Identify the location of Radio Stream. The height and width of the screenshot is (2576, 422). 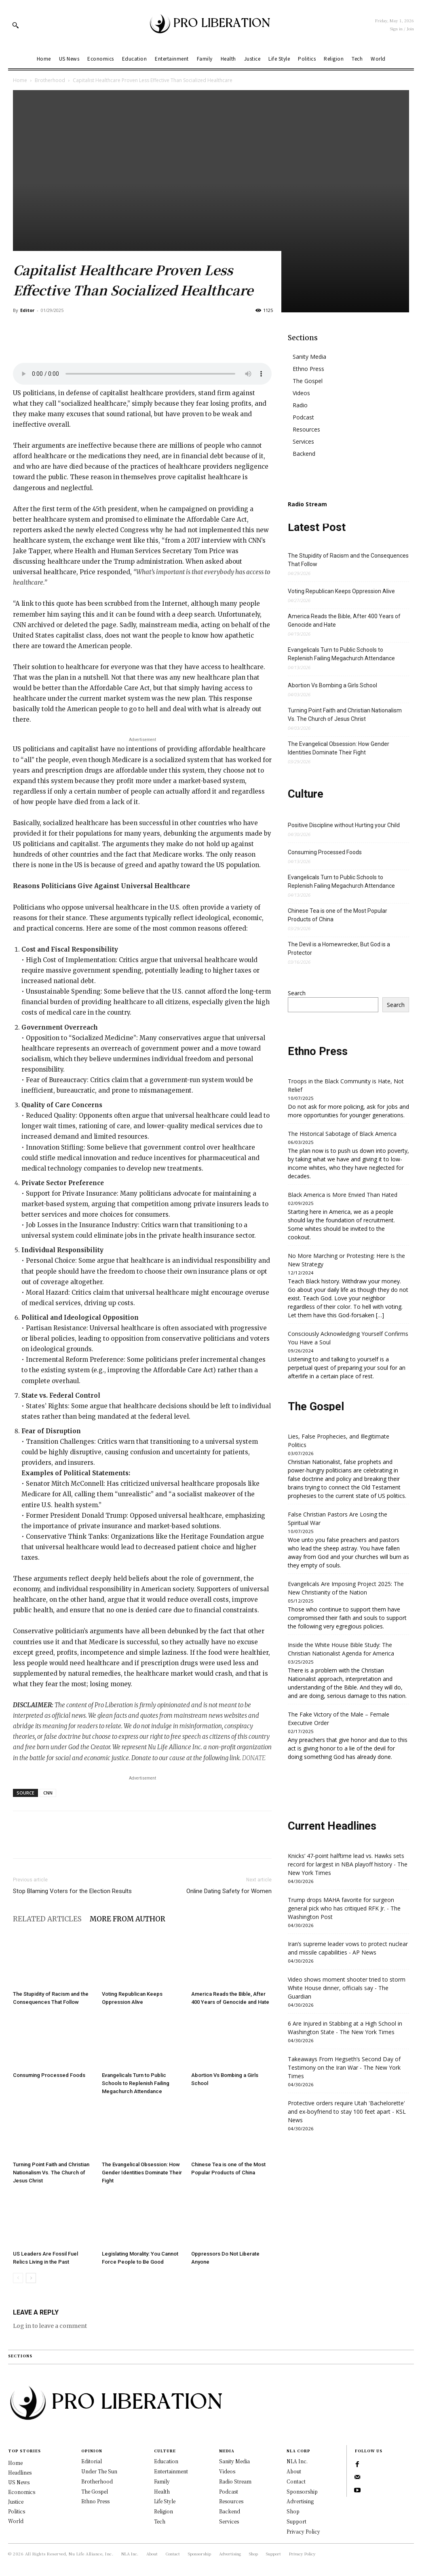
(235, 2481).